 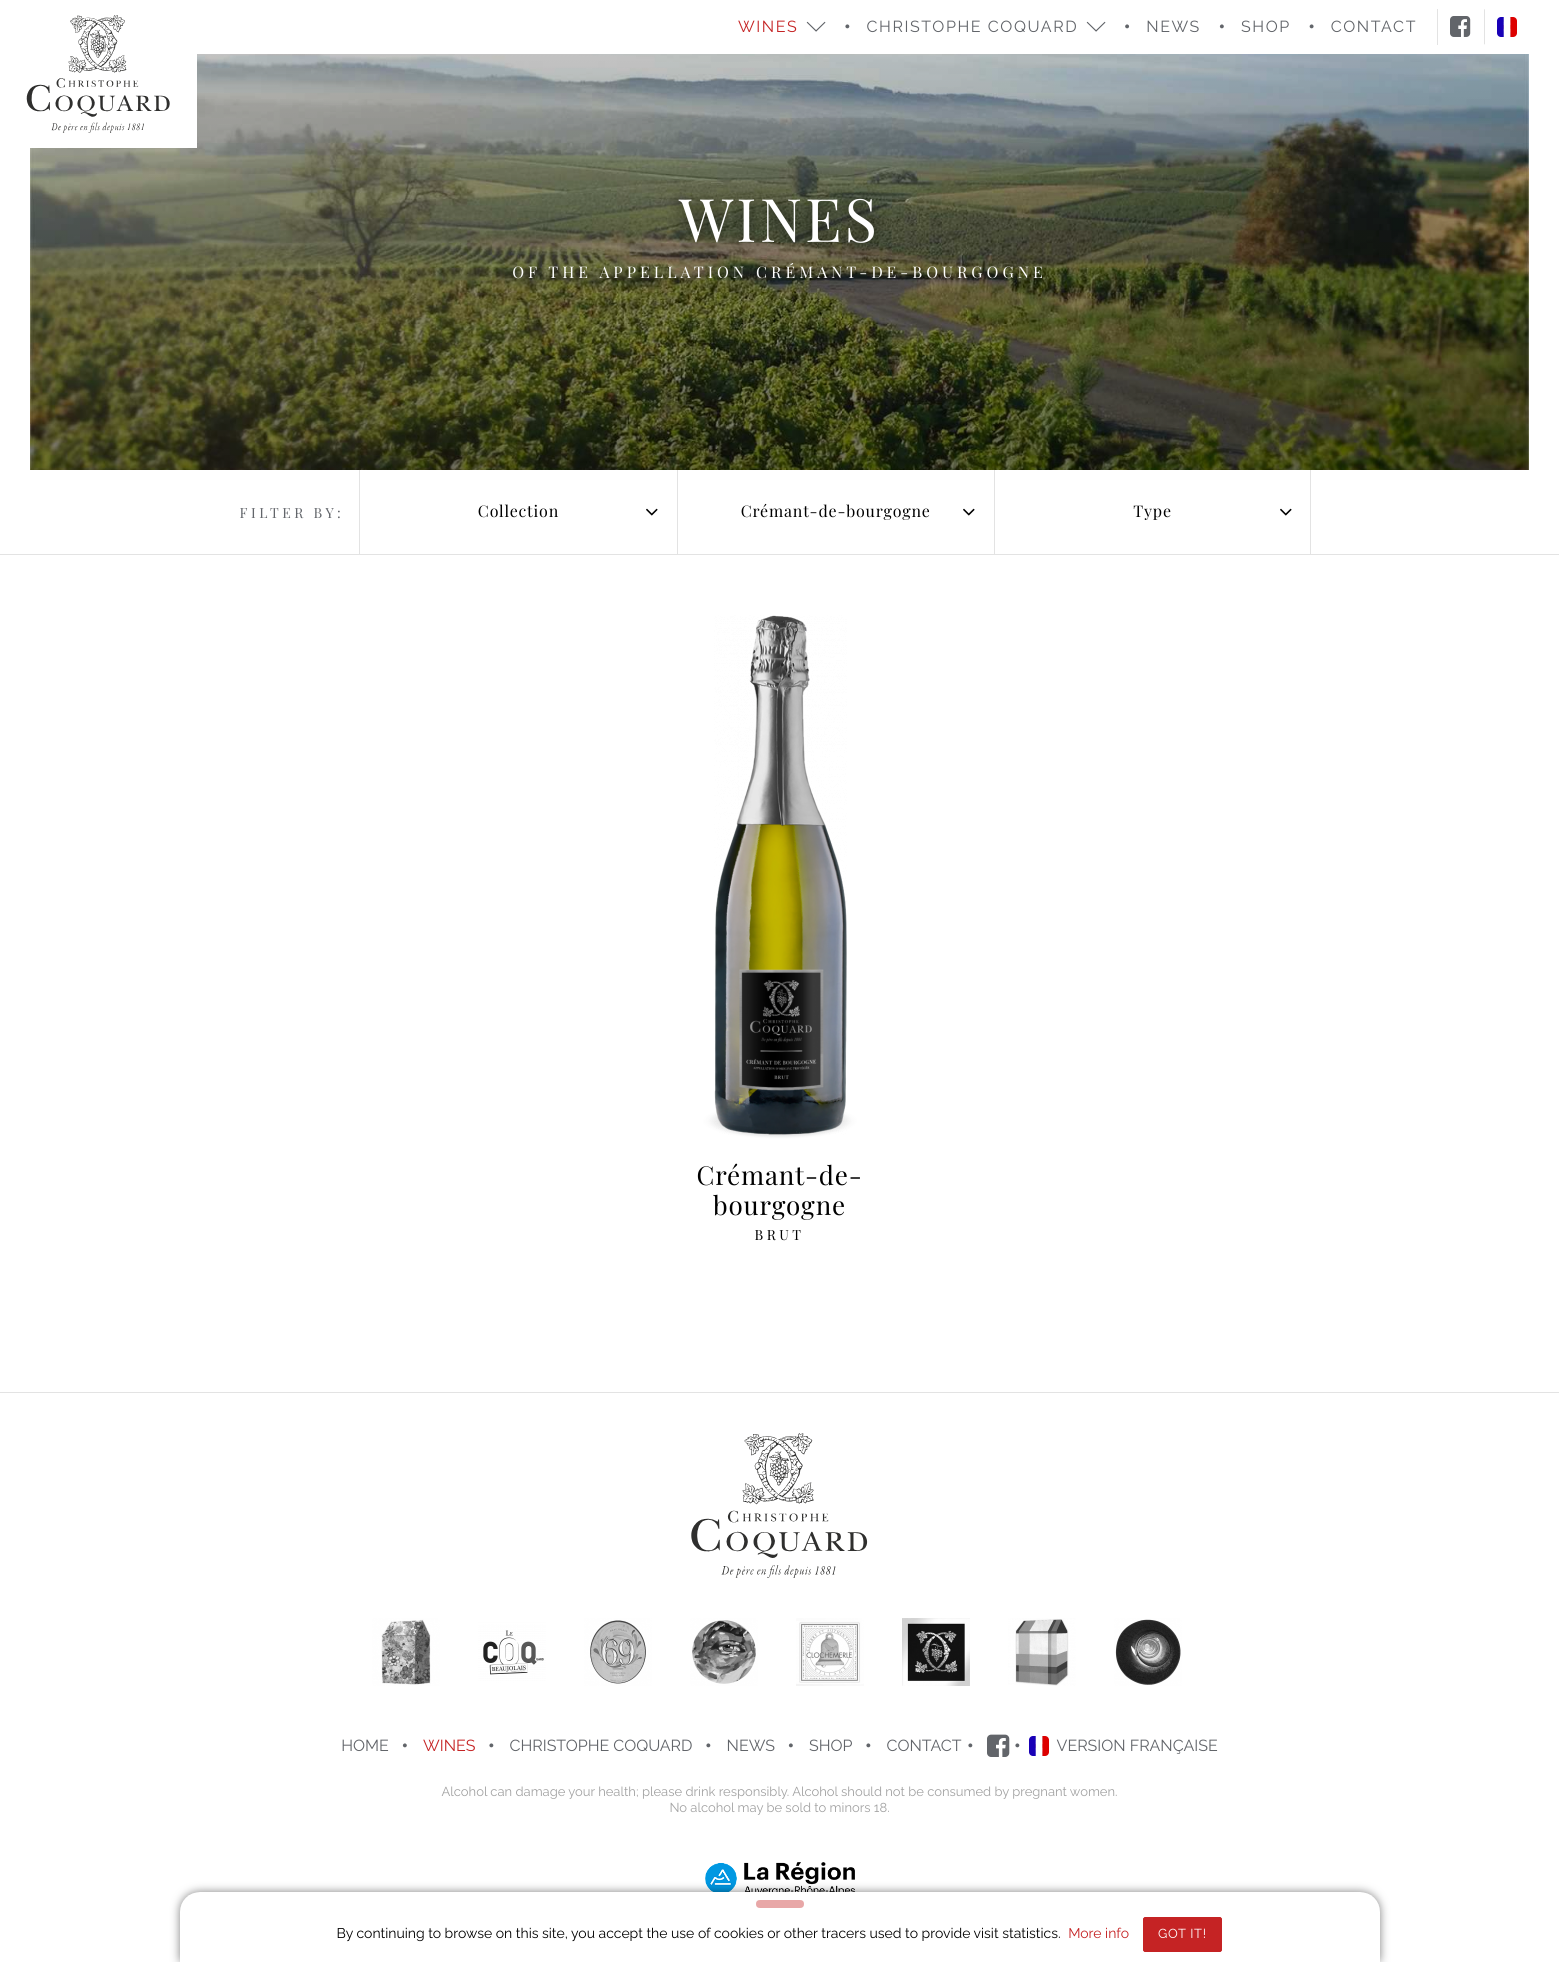 What do you see at coordinates (600, 1745) in the screenshot?
I see `Christophe COQUARD` at bounding box center [600, 1745].